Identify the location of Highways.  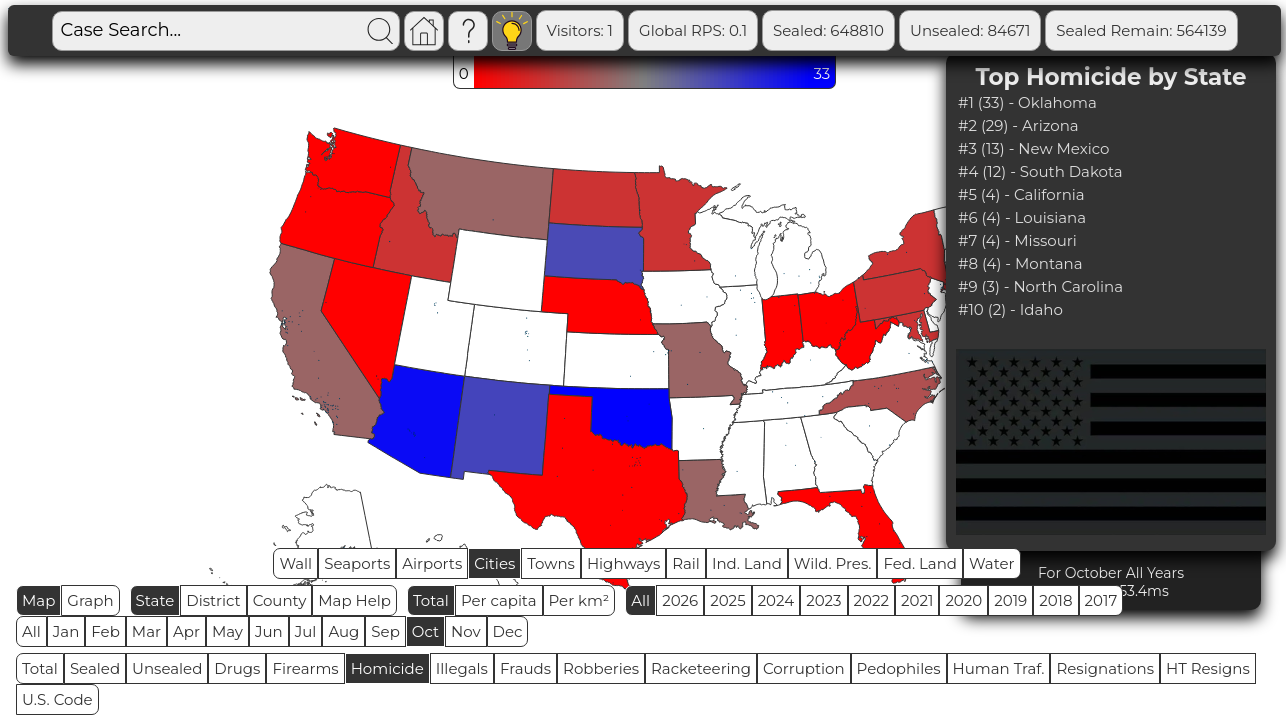
(623, 563).